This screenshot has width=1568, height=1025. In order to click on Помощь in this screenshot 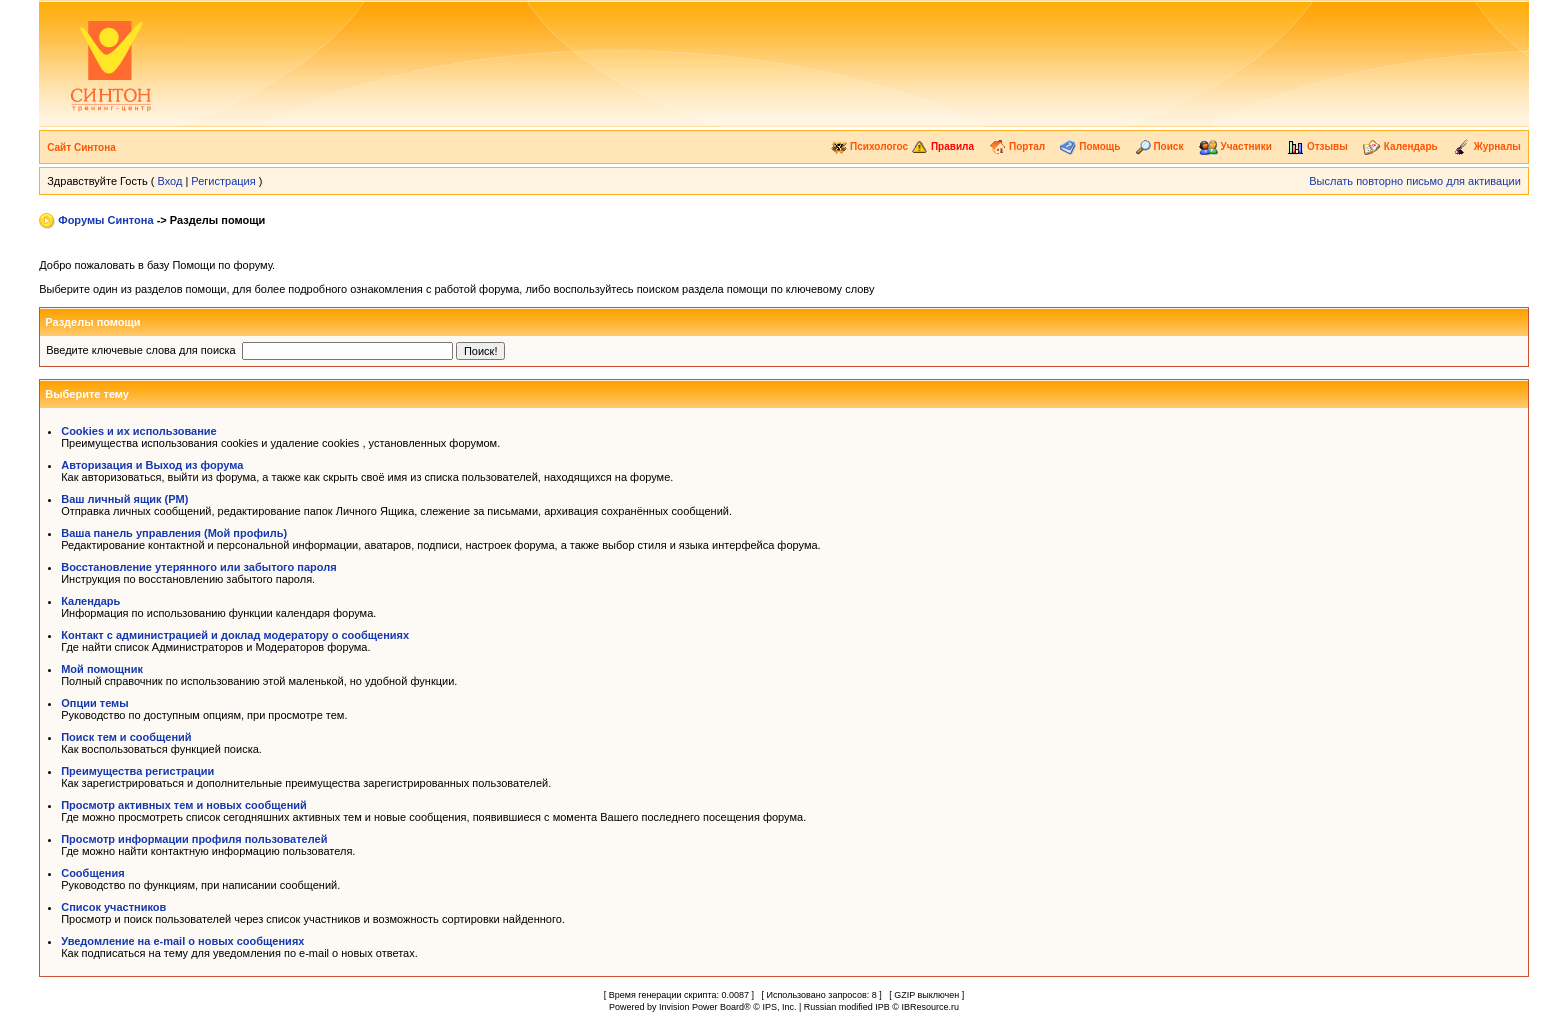, I will do `click(1090, 146)`.